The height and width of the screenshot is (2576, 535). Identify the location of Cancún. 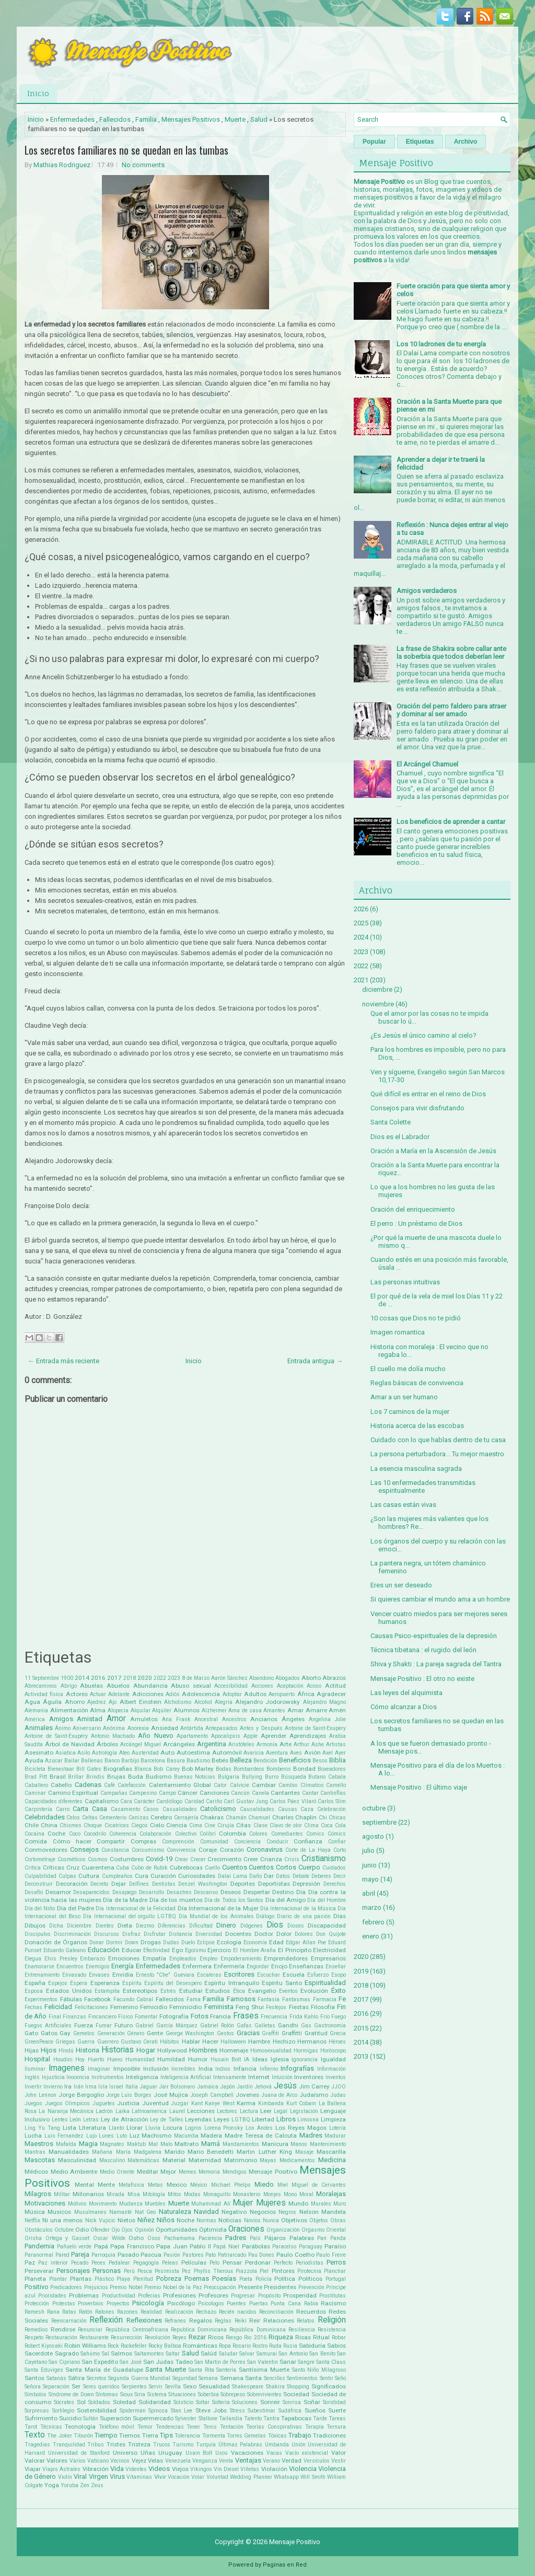
(240, 1793).